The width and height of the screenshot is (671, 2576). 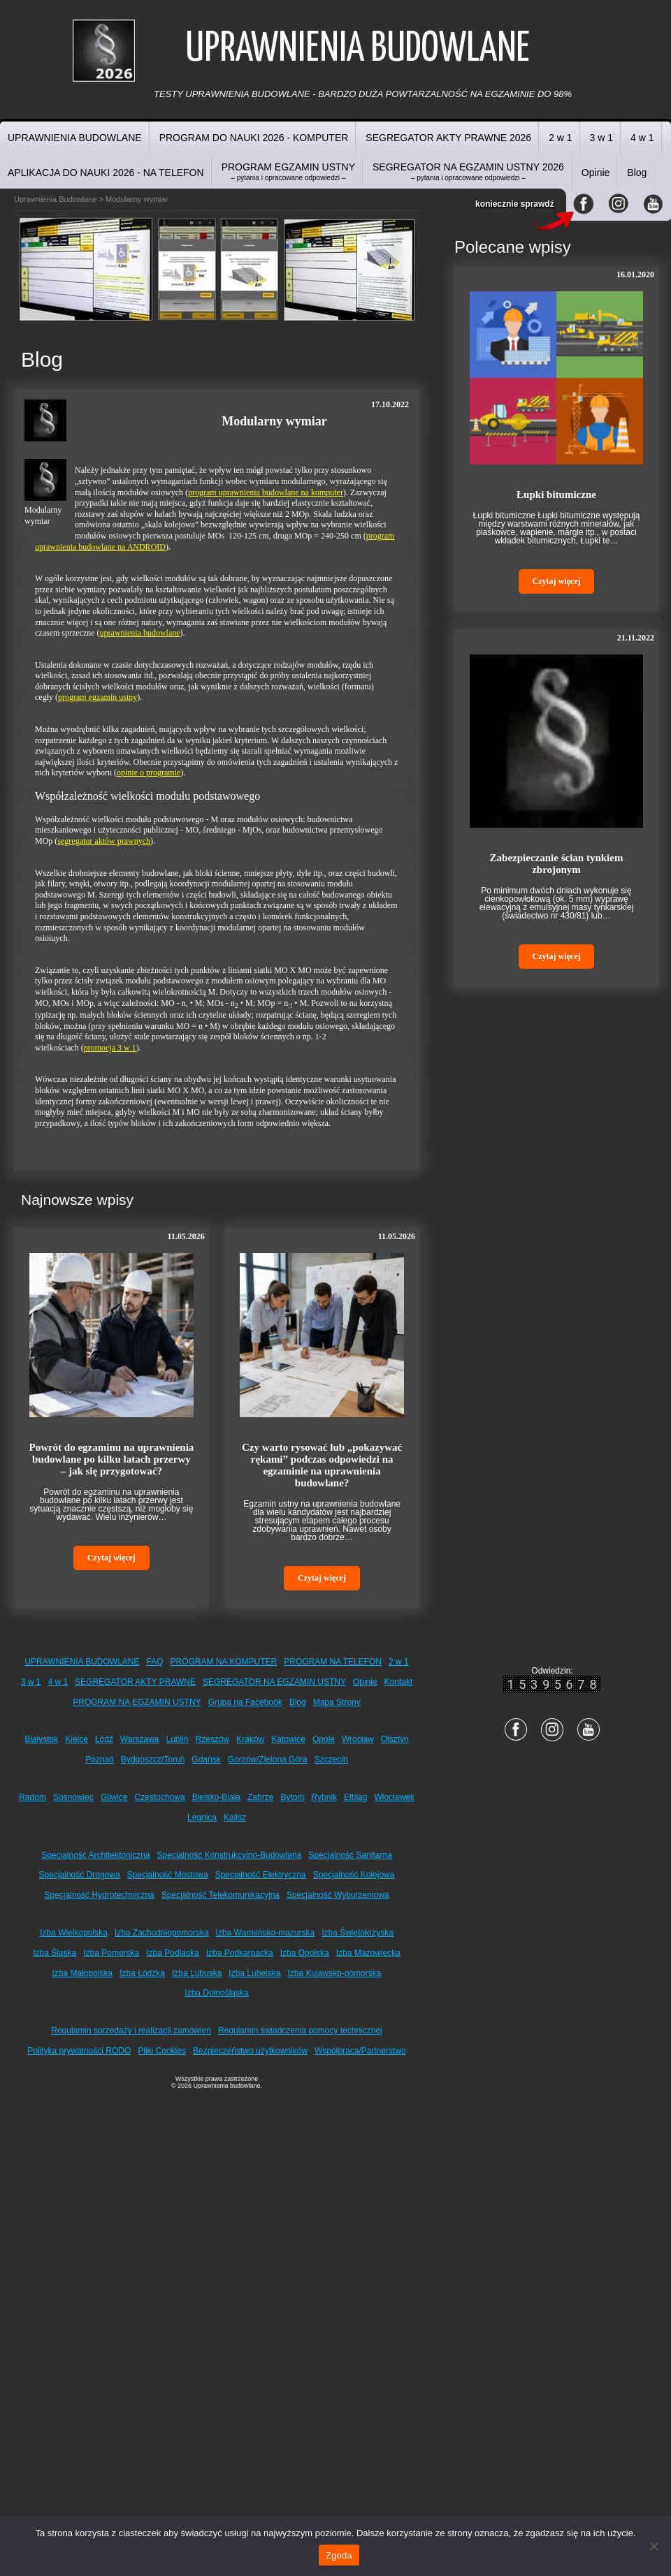 What do you see at coordinates (601, 137) in the screenshot?
I see `3 w 1` at bounding box center [601, 137].